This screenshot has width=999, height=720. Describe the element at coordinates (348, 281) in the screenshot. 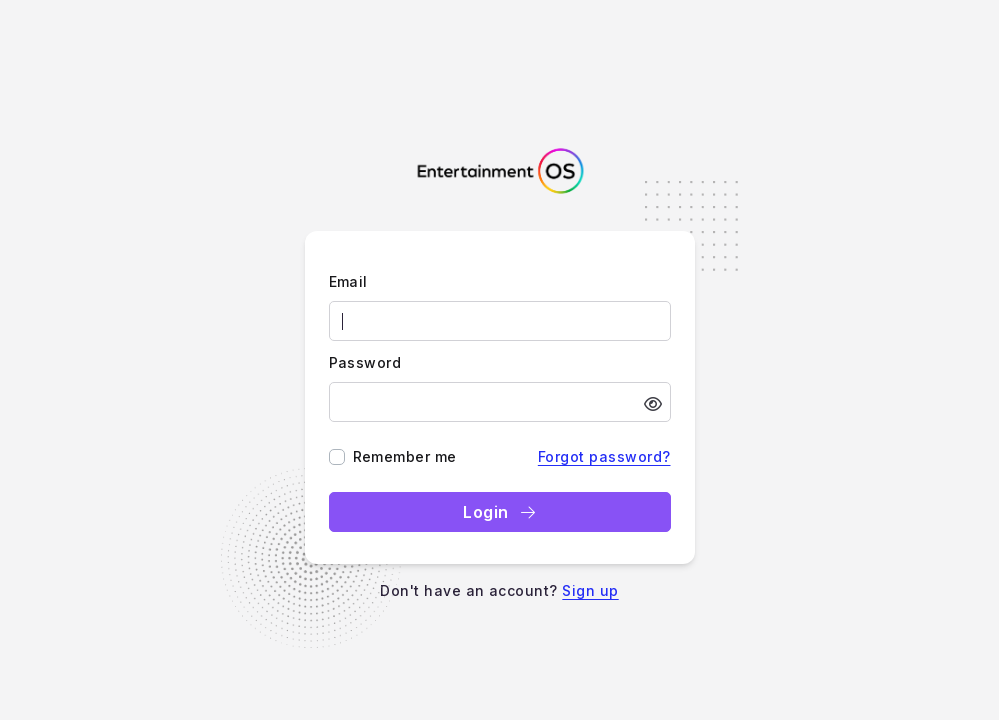

I see `Email` at that location.